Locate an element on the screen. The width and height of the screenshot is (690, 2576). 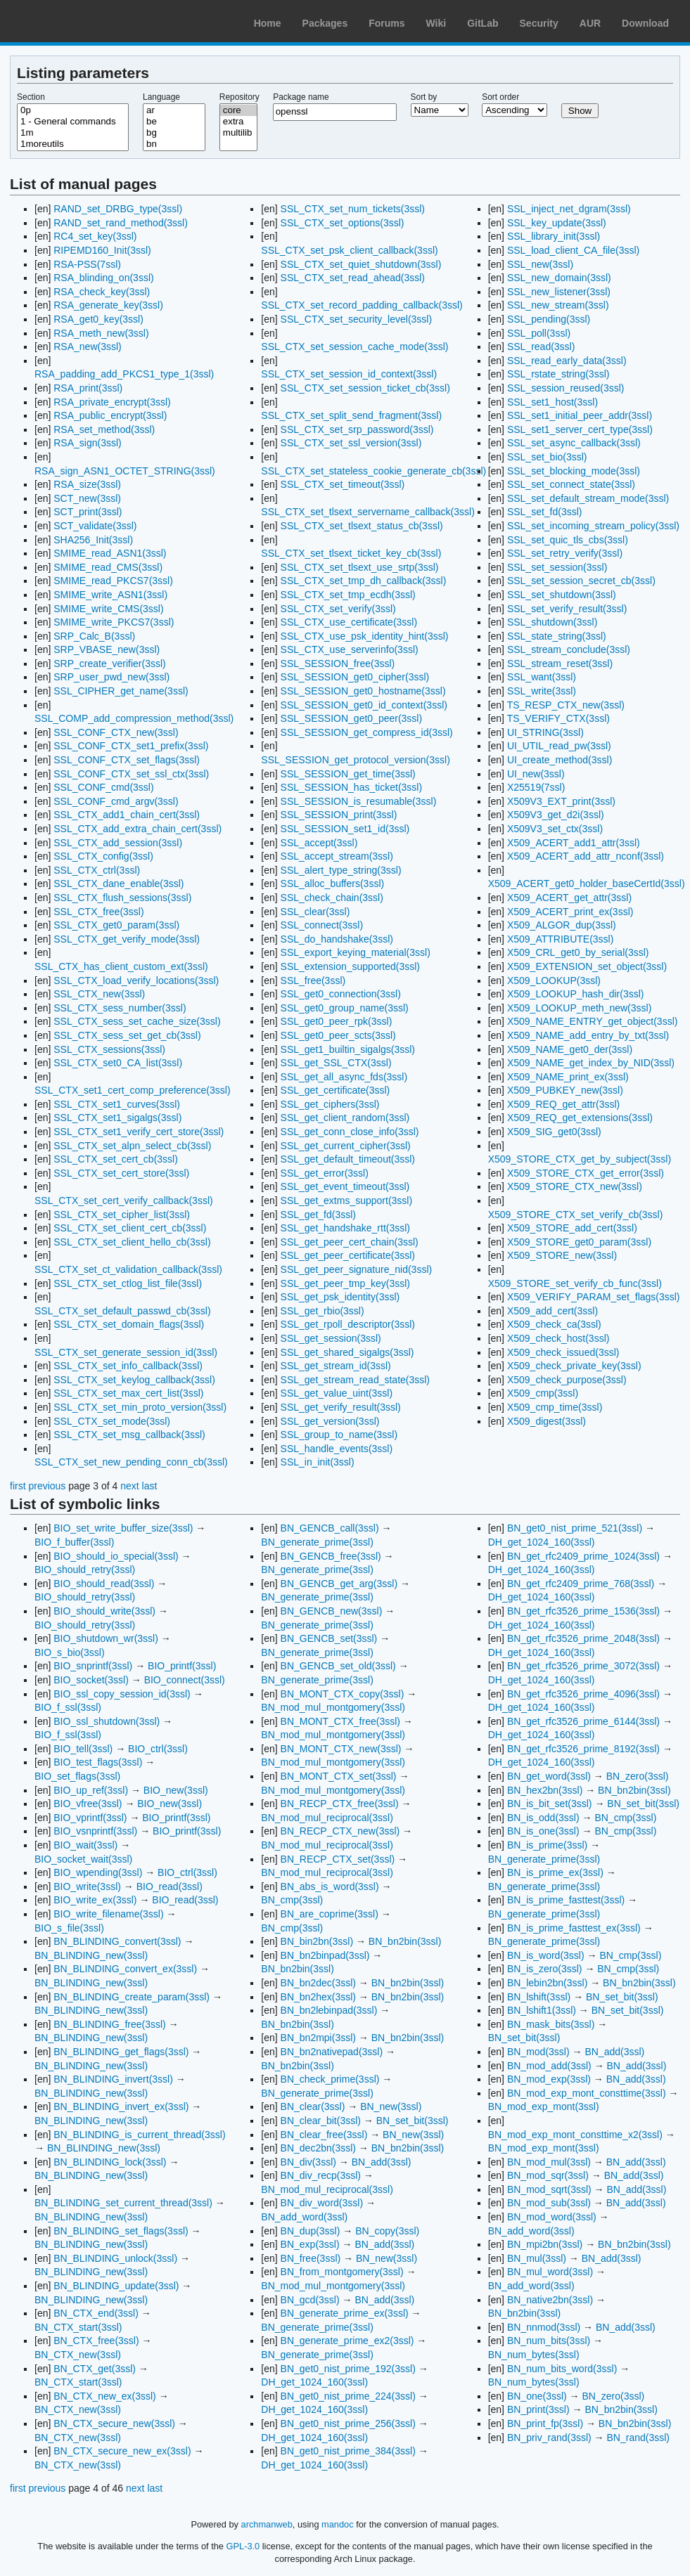
SSL_get0_peer_scts(3ssl) is located at coordinates (338, 1035).